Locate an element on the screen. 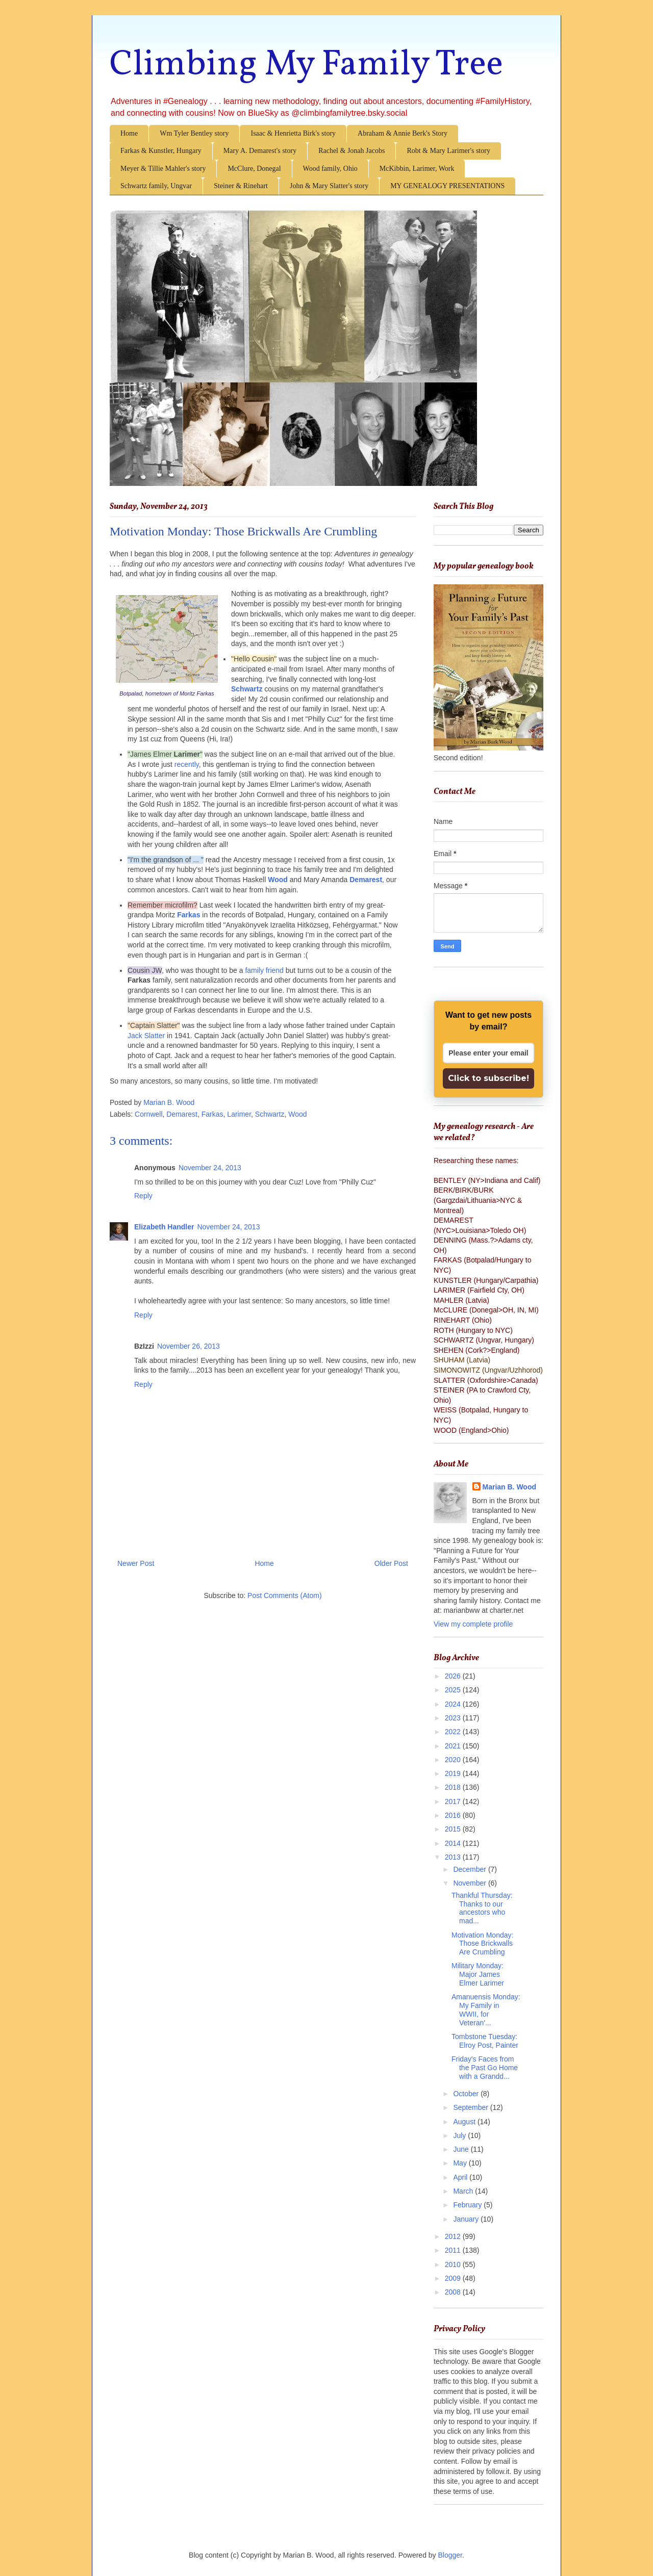 The height and width of the screenshot is (2576, 653). October is located at coordinates (467, 2094).